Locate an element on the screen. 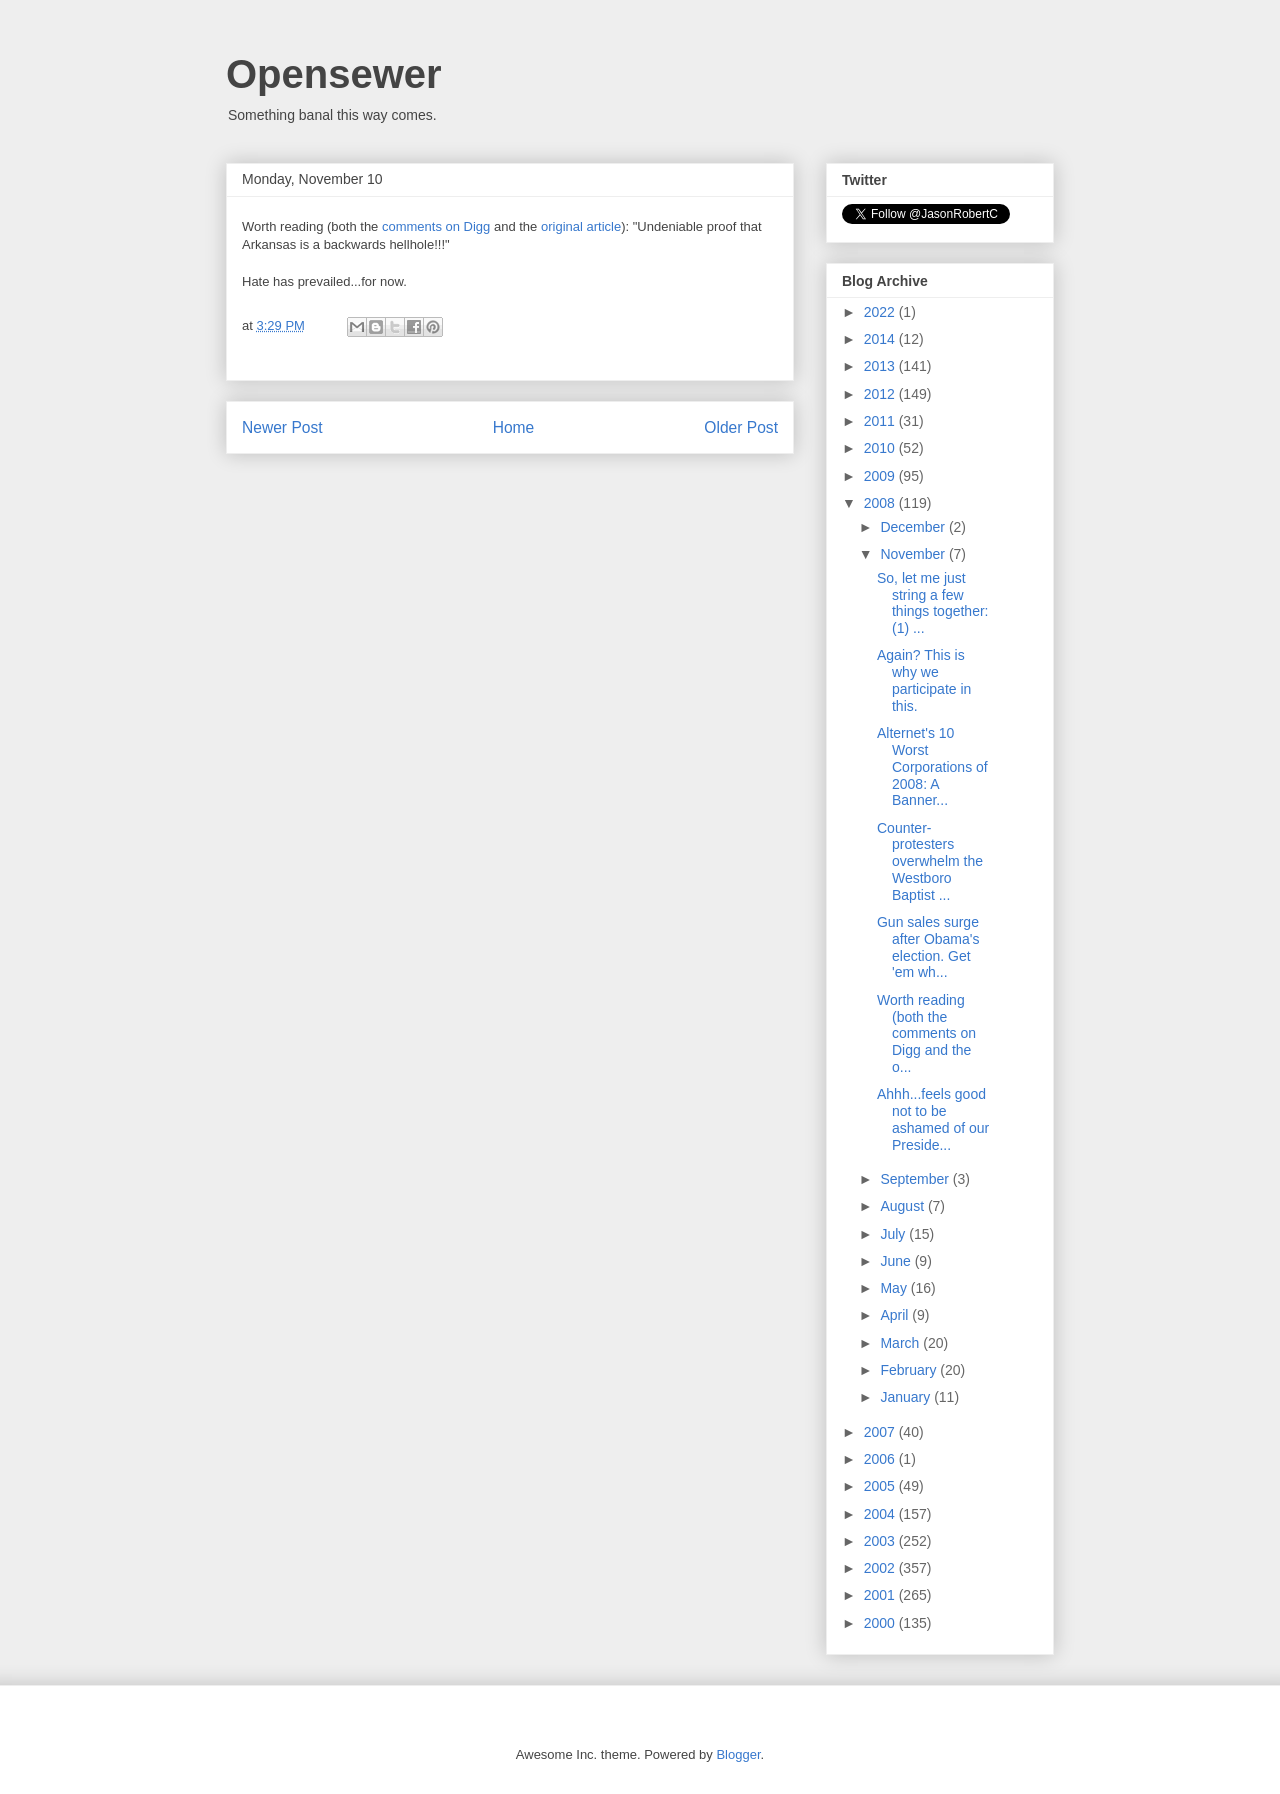 The height and width of the screenshot is (1794, 1280). 2007 is located at coordinates (881, 1432).